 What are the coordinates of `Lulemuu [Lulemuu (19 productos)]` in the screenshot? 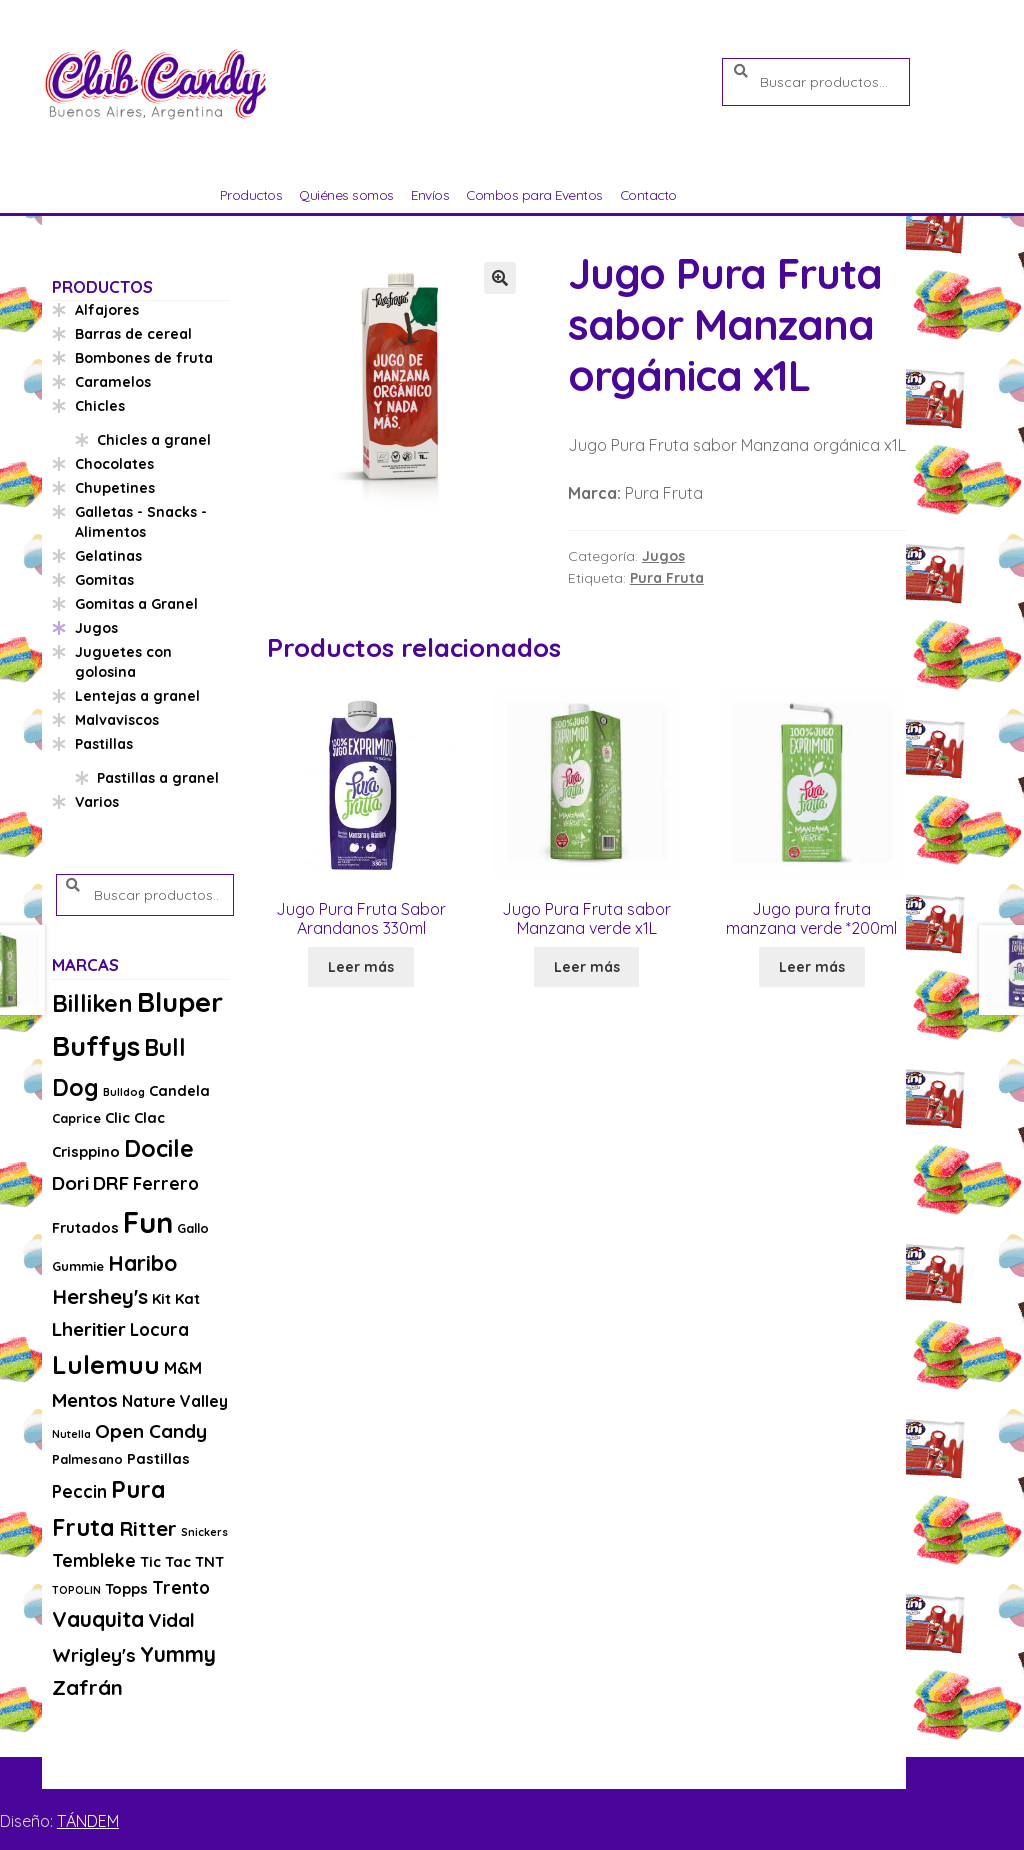 It's located at (106, 1364).